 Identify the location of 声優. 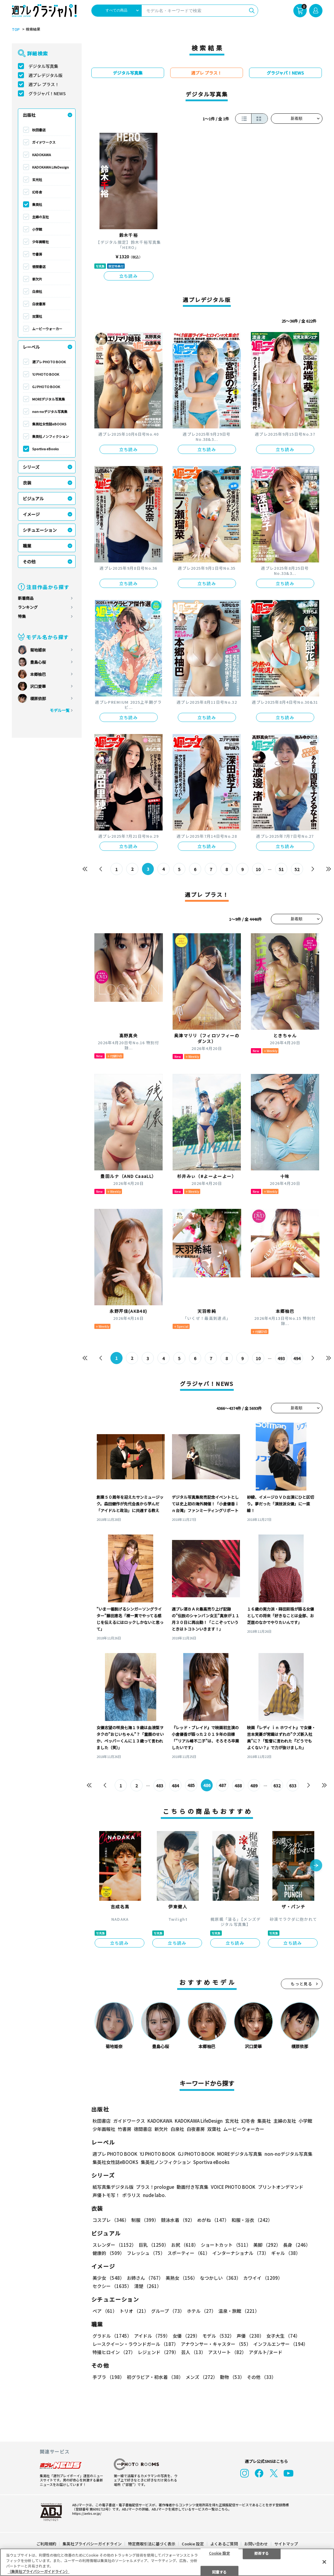
(250, 2336).